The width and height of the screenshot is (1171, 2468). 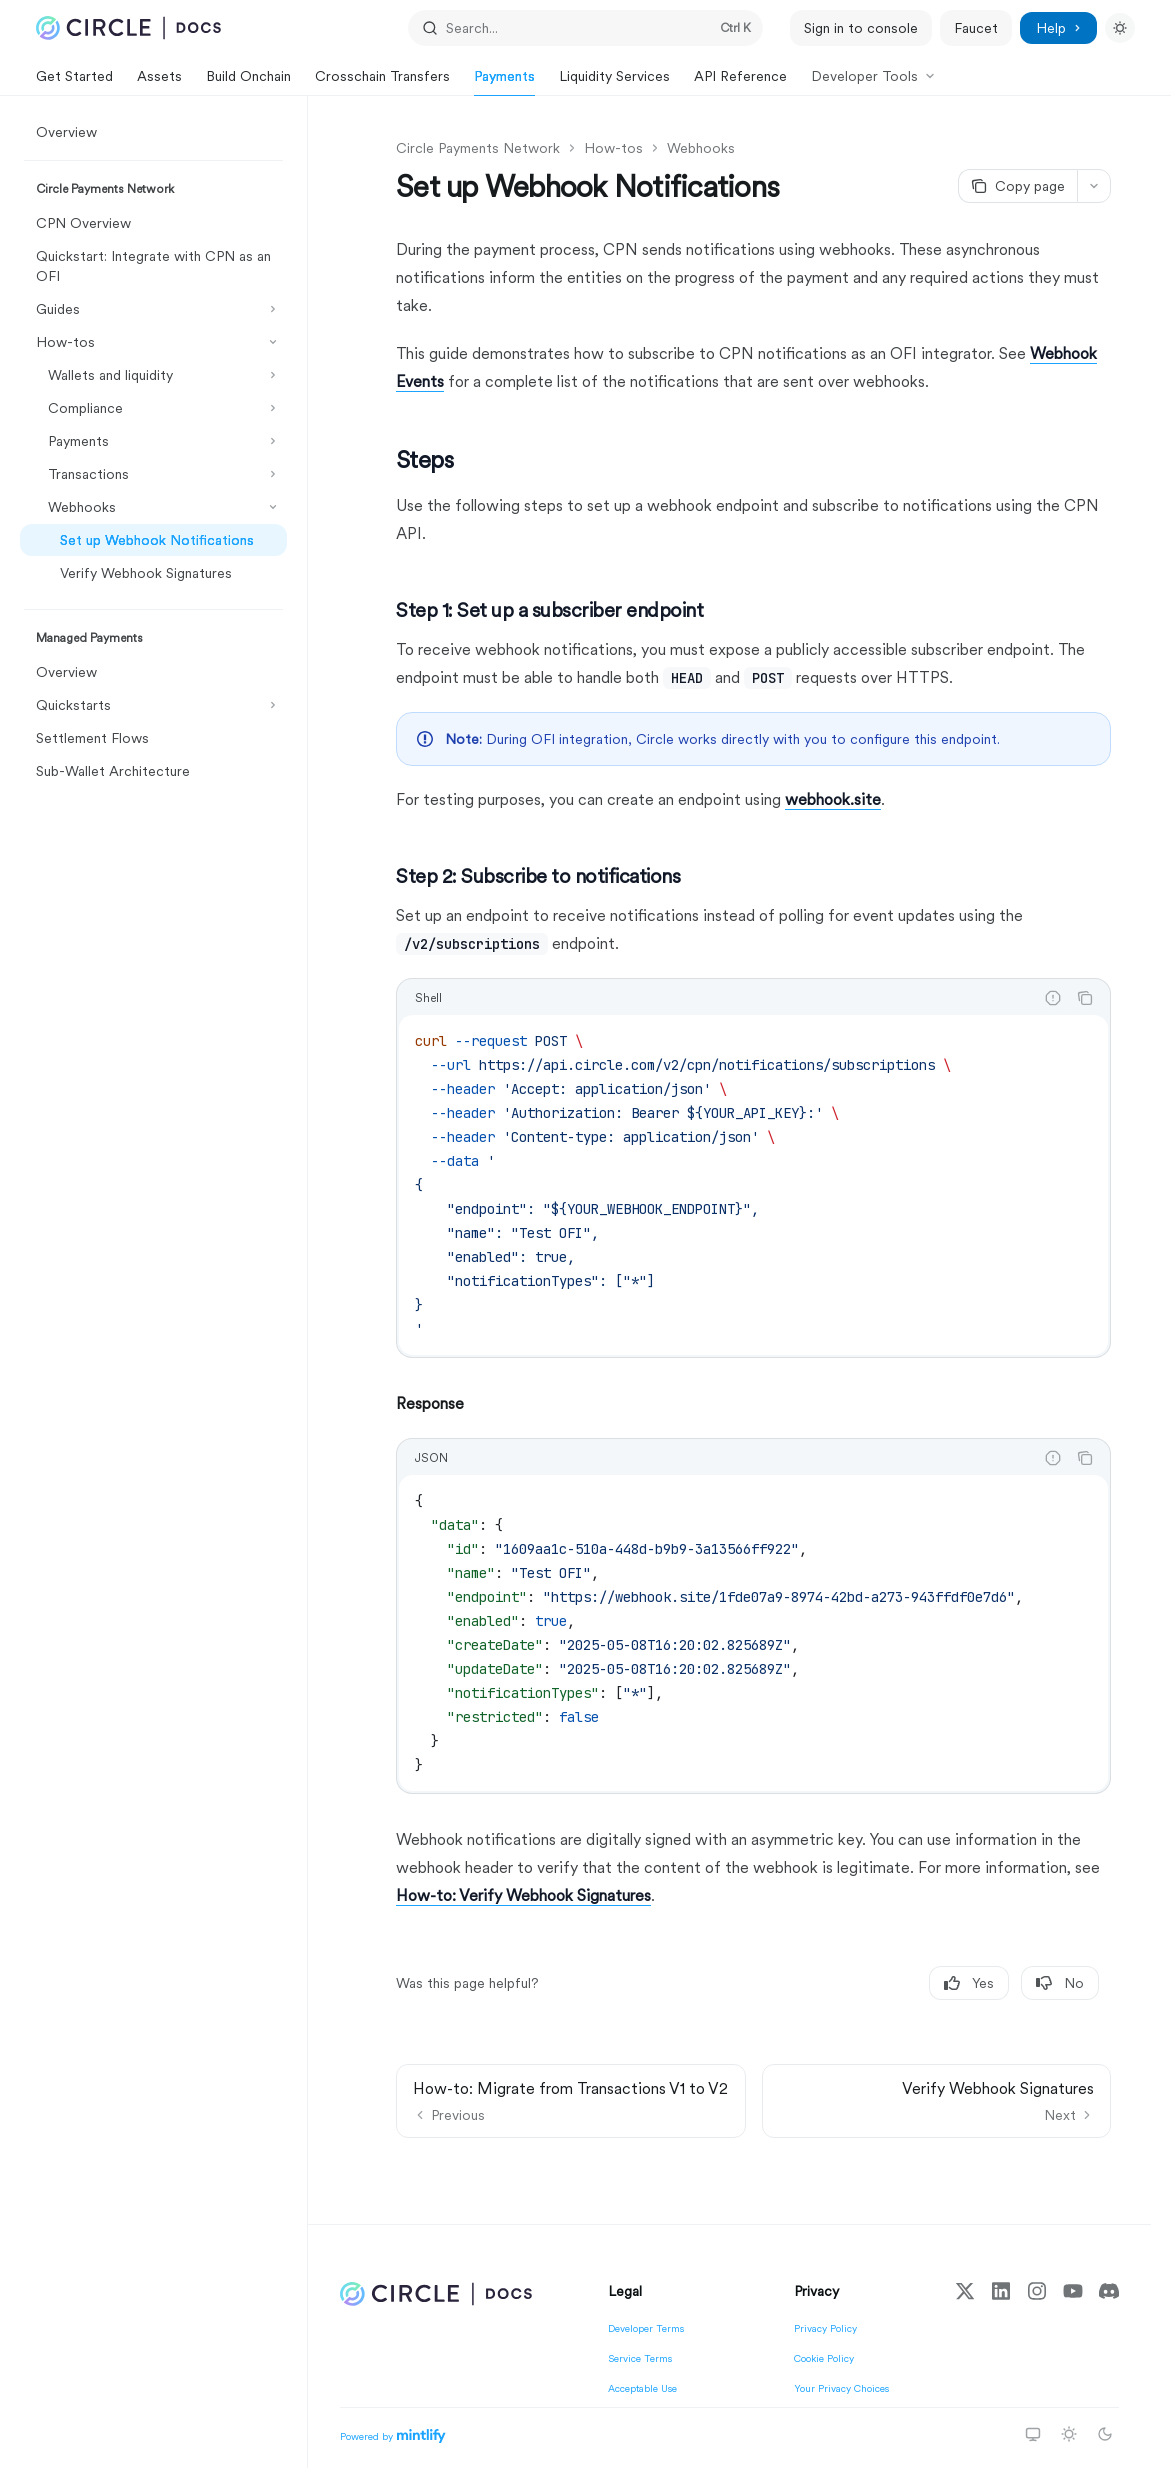 I want to click on [Switch to system theme], so click(x=1033, y=2434).